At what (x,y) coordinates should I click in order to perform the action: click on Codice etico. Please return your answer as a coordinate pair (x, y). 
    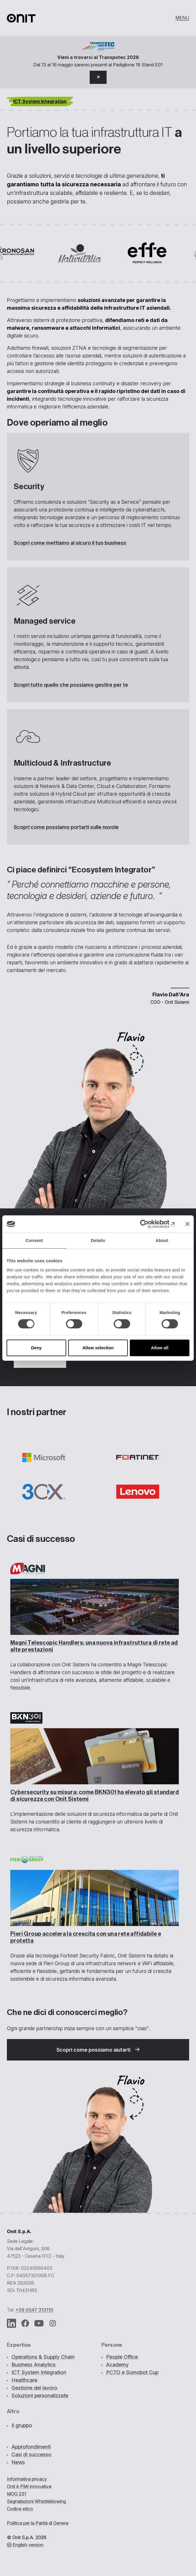
    Looking at the image, I should click on (20, 2509).